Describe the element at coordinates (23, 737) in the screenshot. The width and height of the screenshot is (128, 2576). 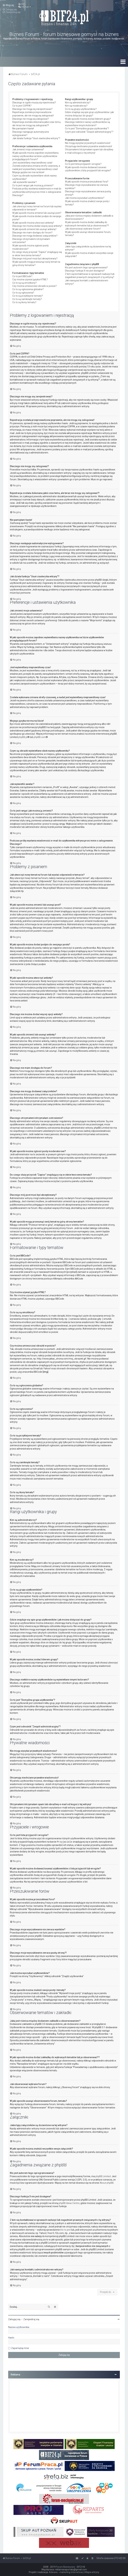
I see `phpBB.pl` at that location.